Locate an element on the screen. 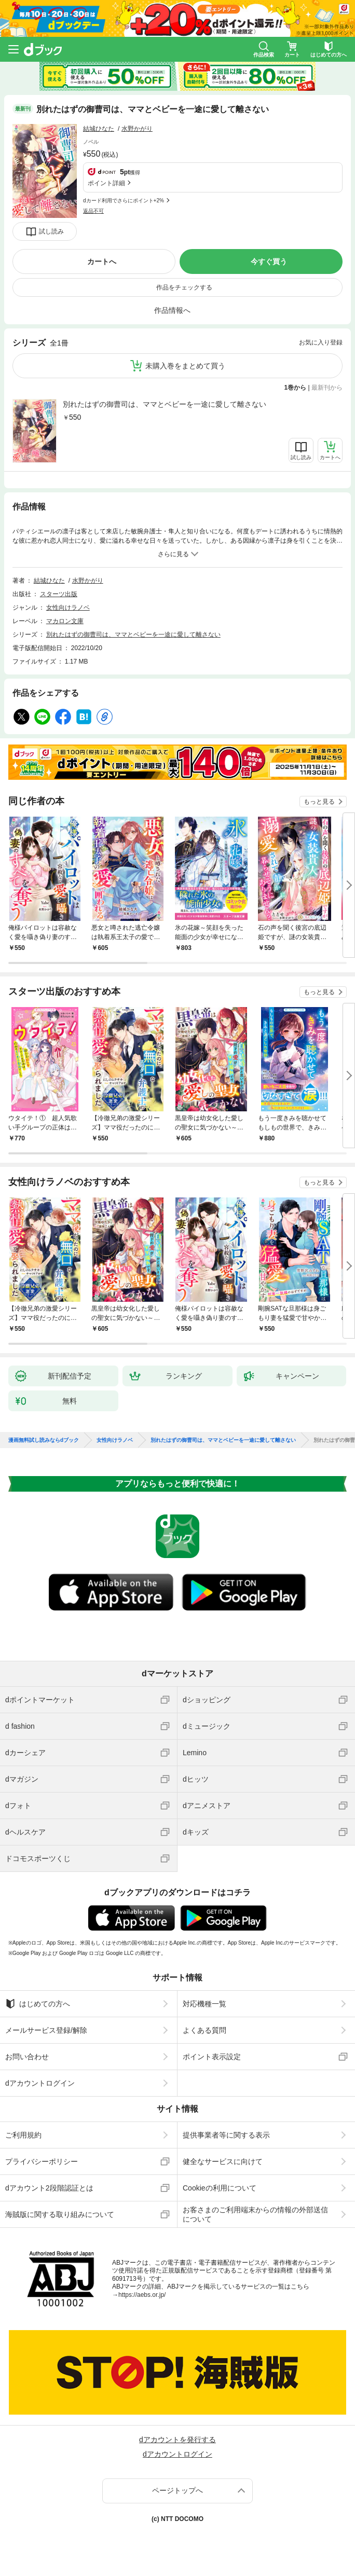  お問い合わせ is located at coordinates (27, 2056).